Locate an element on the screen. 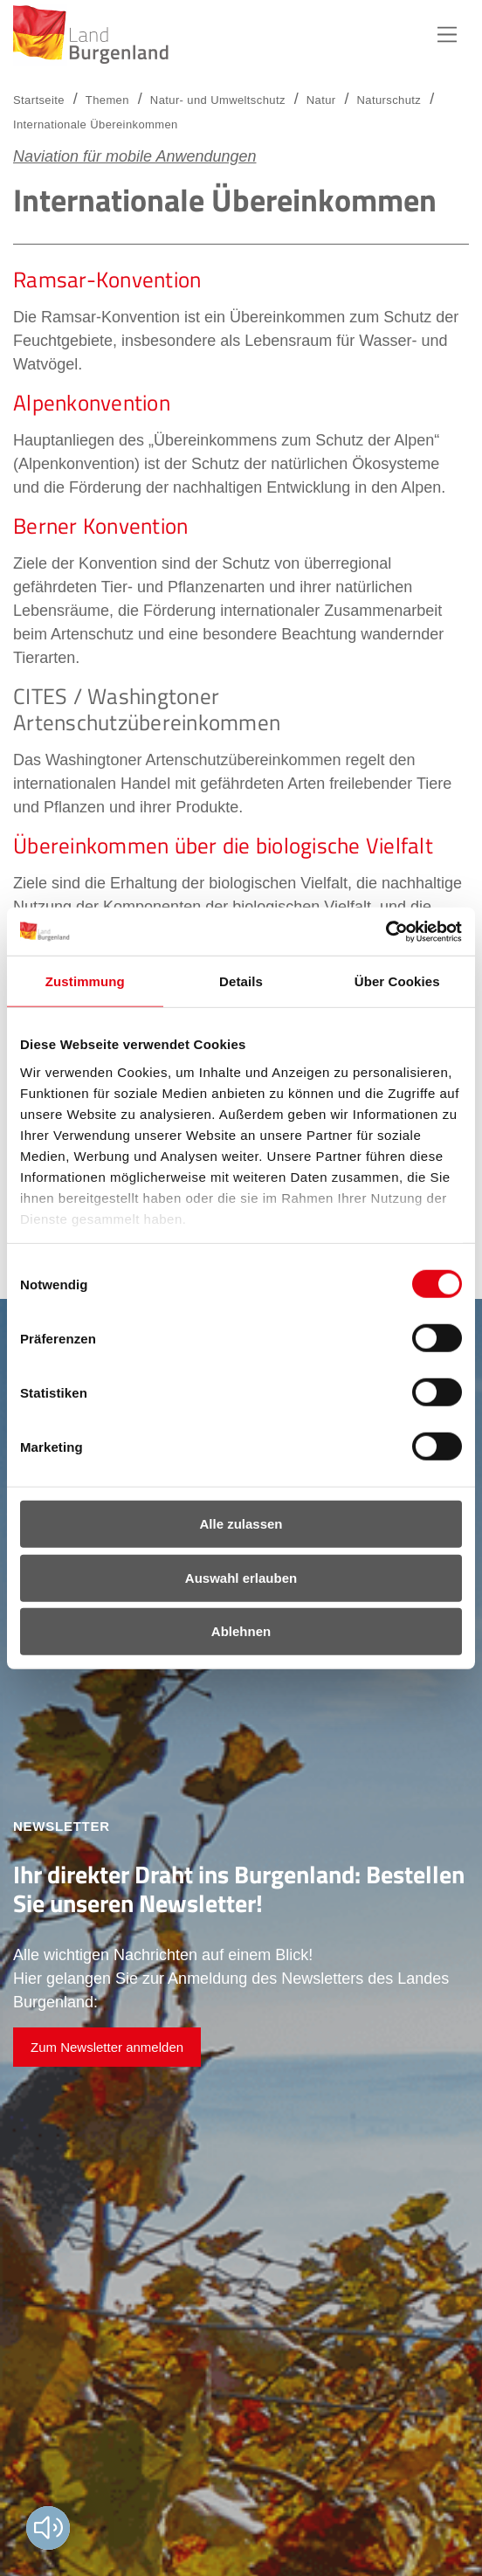 The image size is (482, 2576). Alpenkonvention is located at coordinates (91, 402).